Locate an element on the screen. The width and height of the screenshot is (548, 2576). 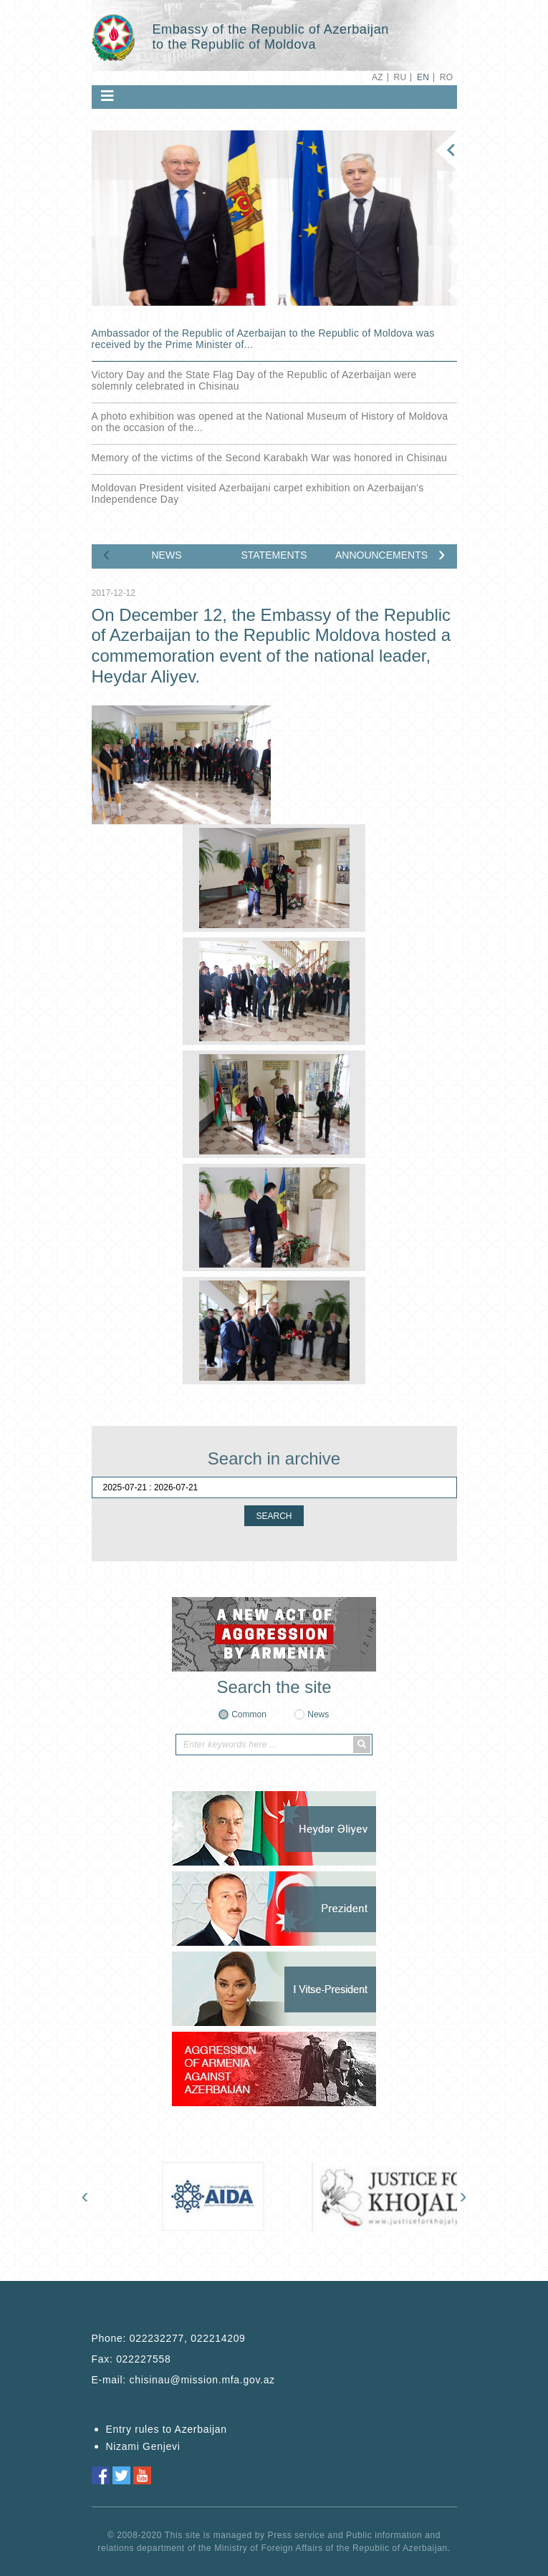
STATEMENTS is located at coordinates (274, 555).